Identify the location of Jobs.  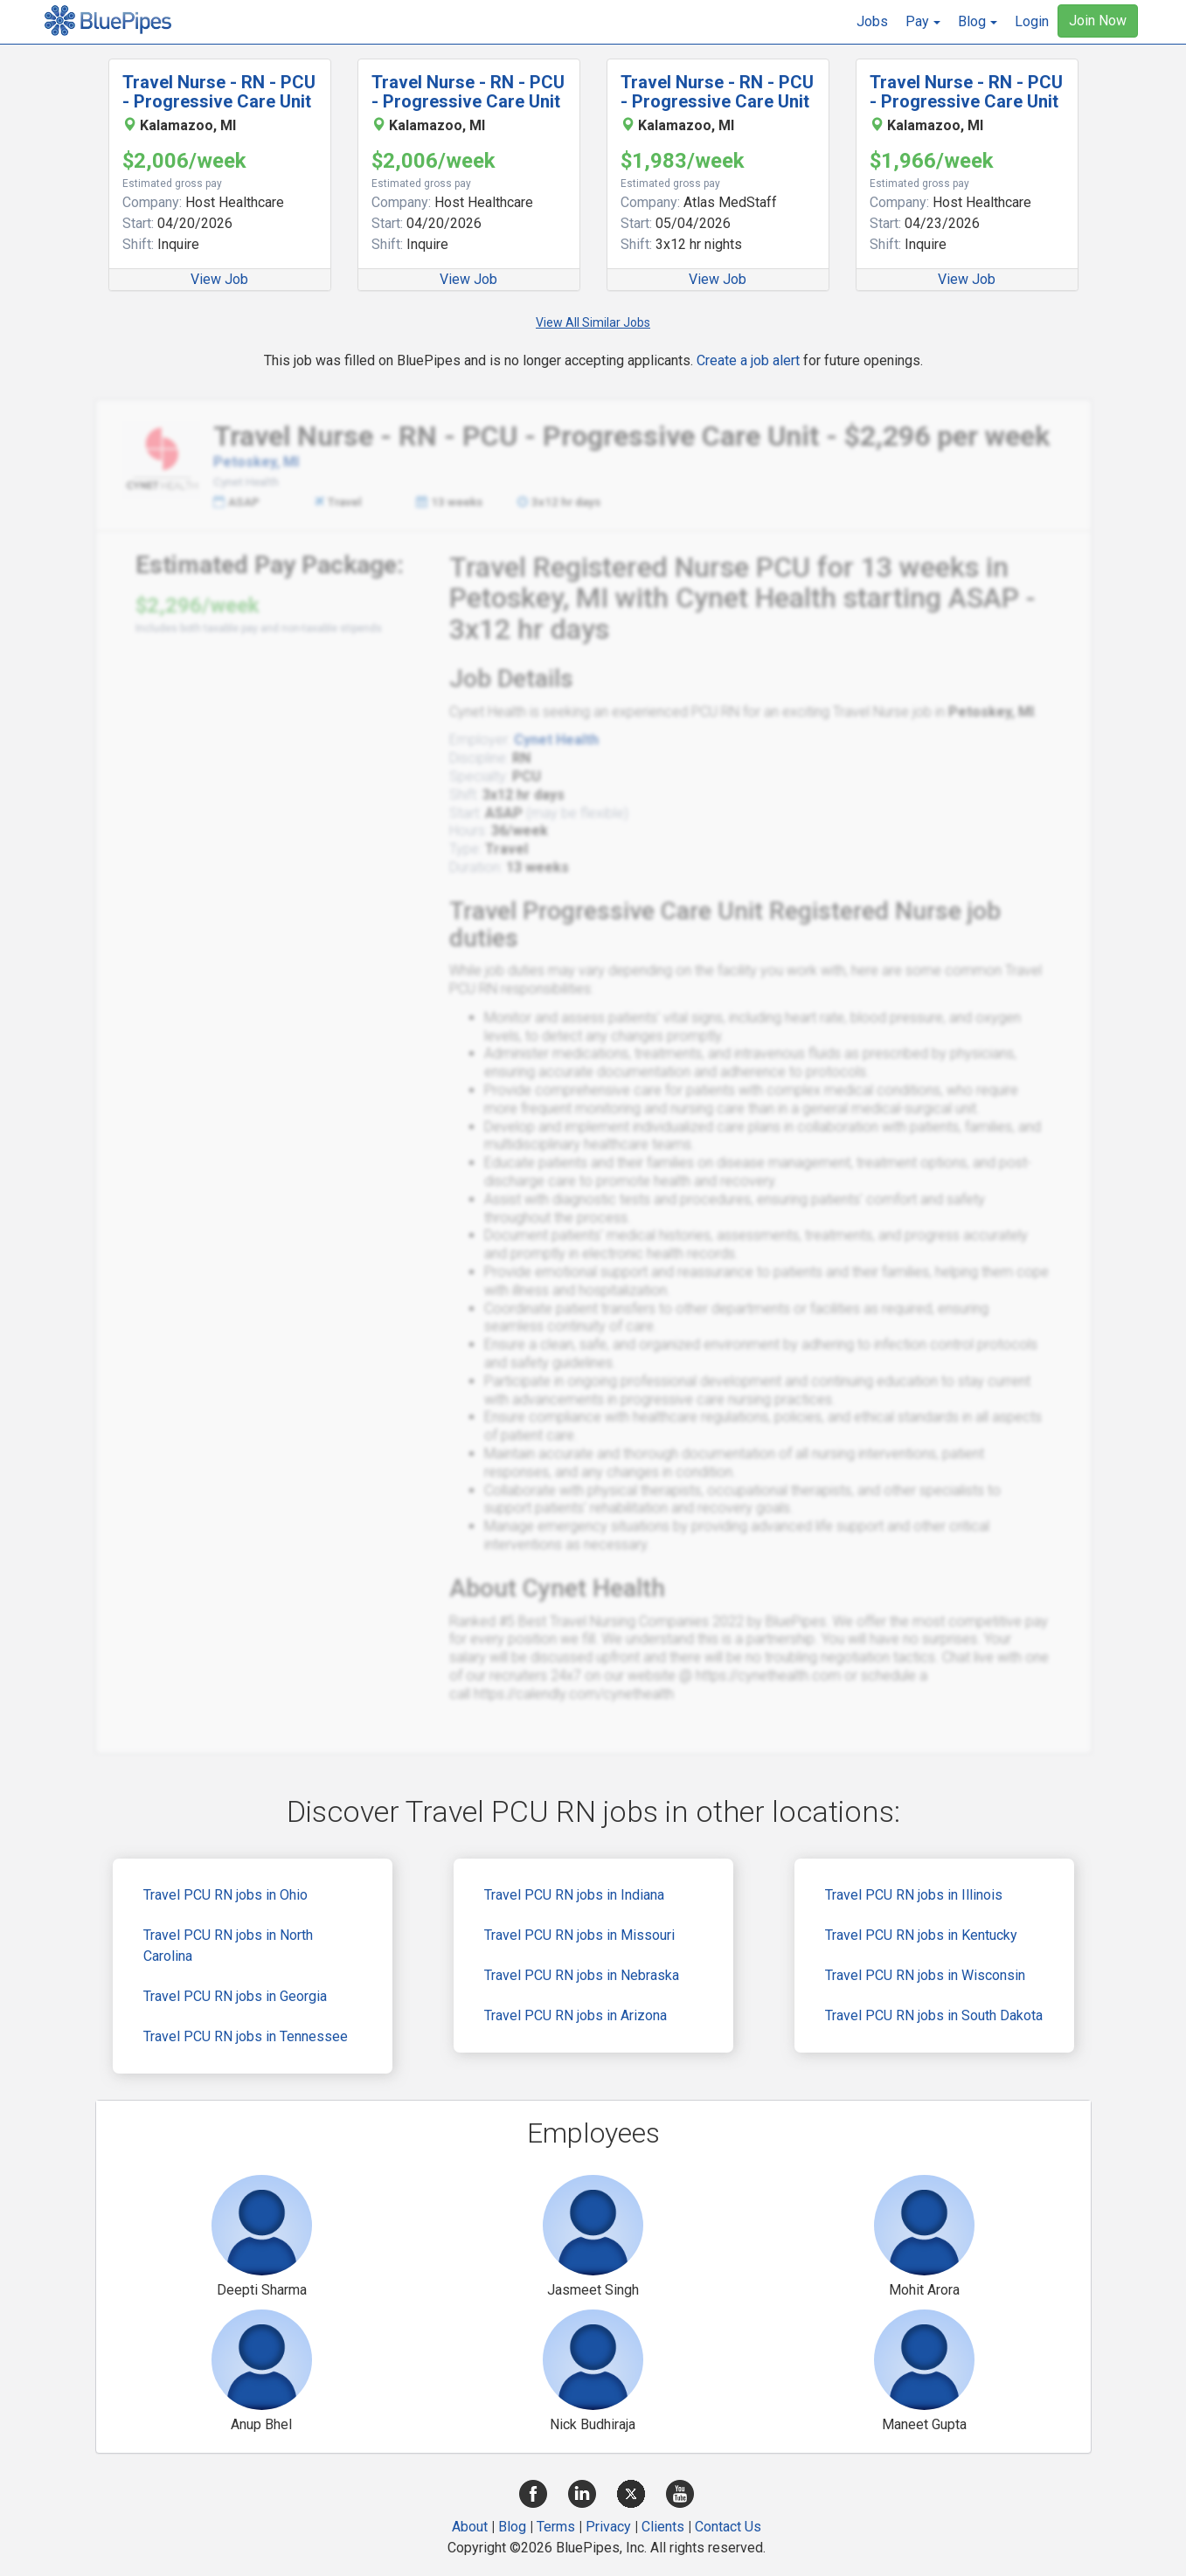
(872, 21).